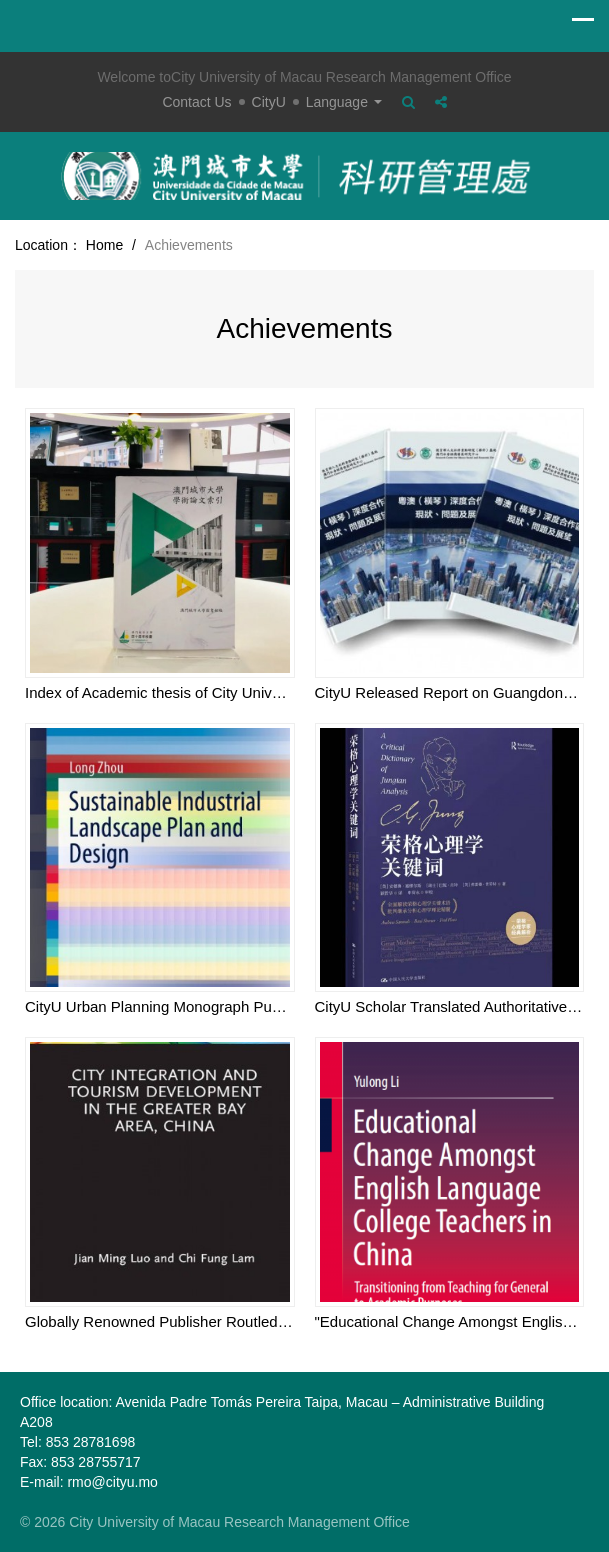 Image resolution: width=609 pixels, height=1552 pixels. Describe the element at coordinates (269, 102) in the screenshot. I see `CityU` at that location.